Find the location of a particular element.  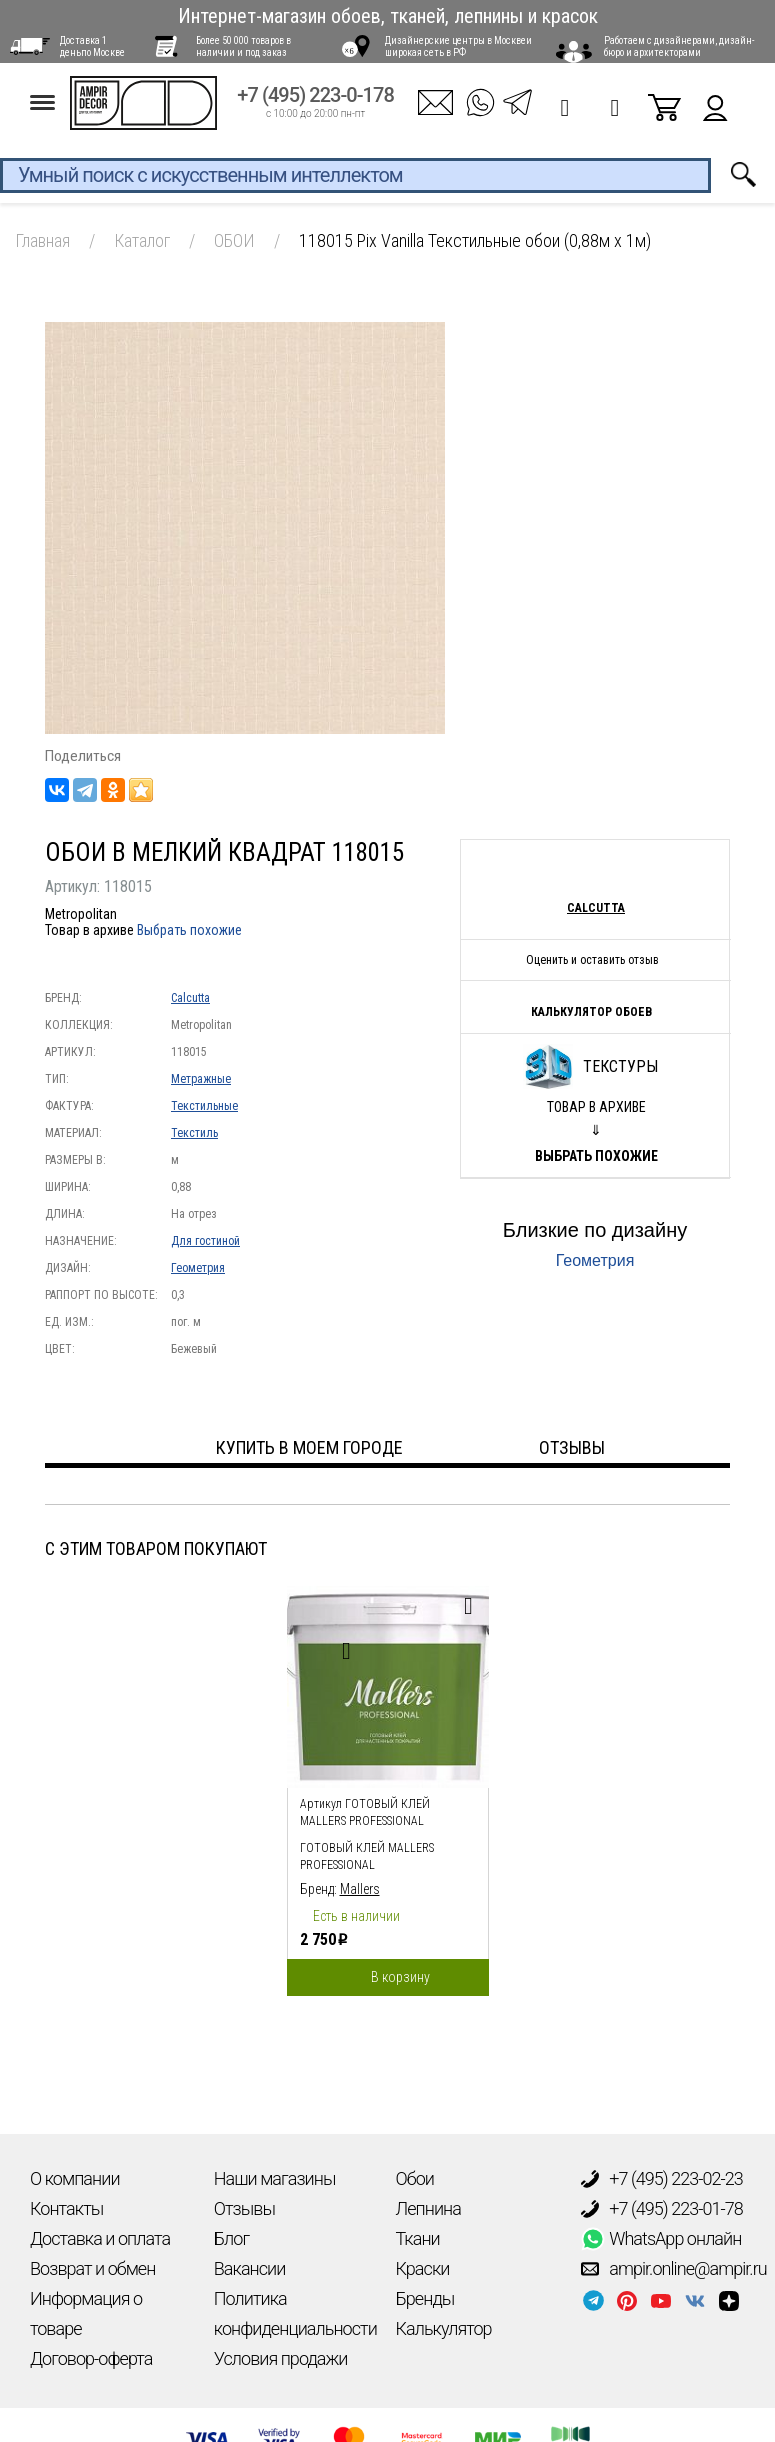

Блог is located at coordinates (231, 2238).